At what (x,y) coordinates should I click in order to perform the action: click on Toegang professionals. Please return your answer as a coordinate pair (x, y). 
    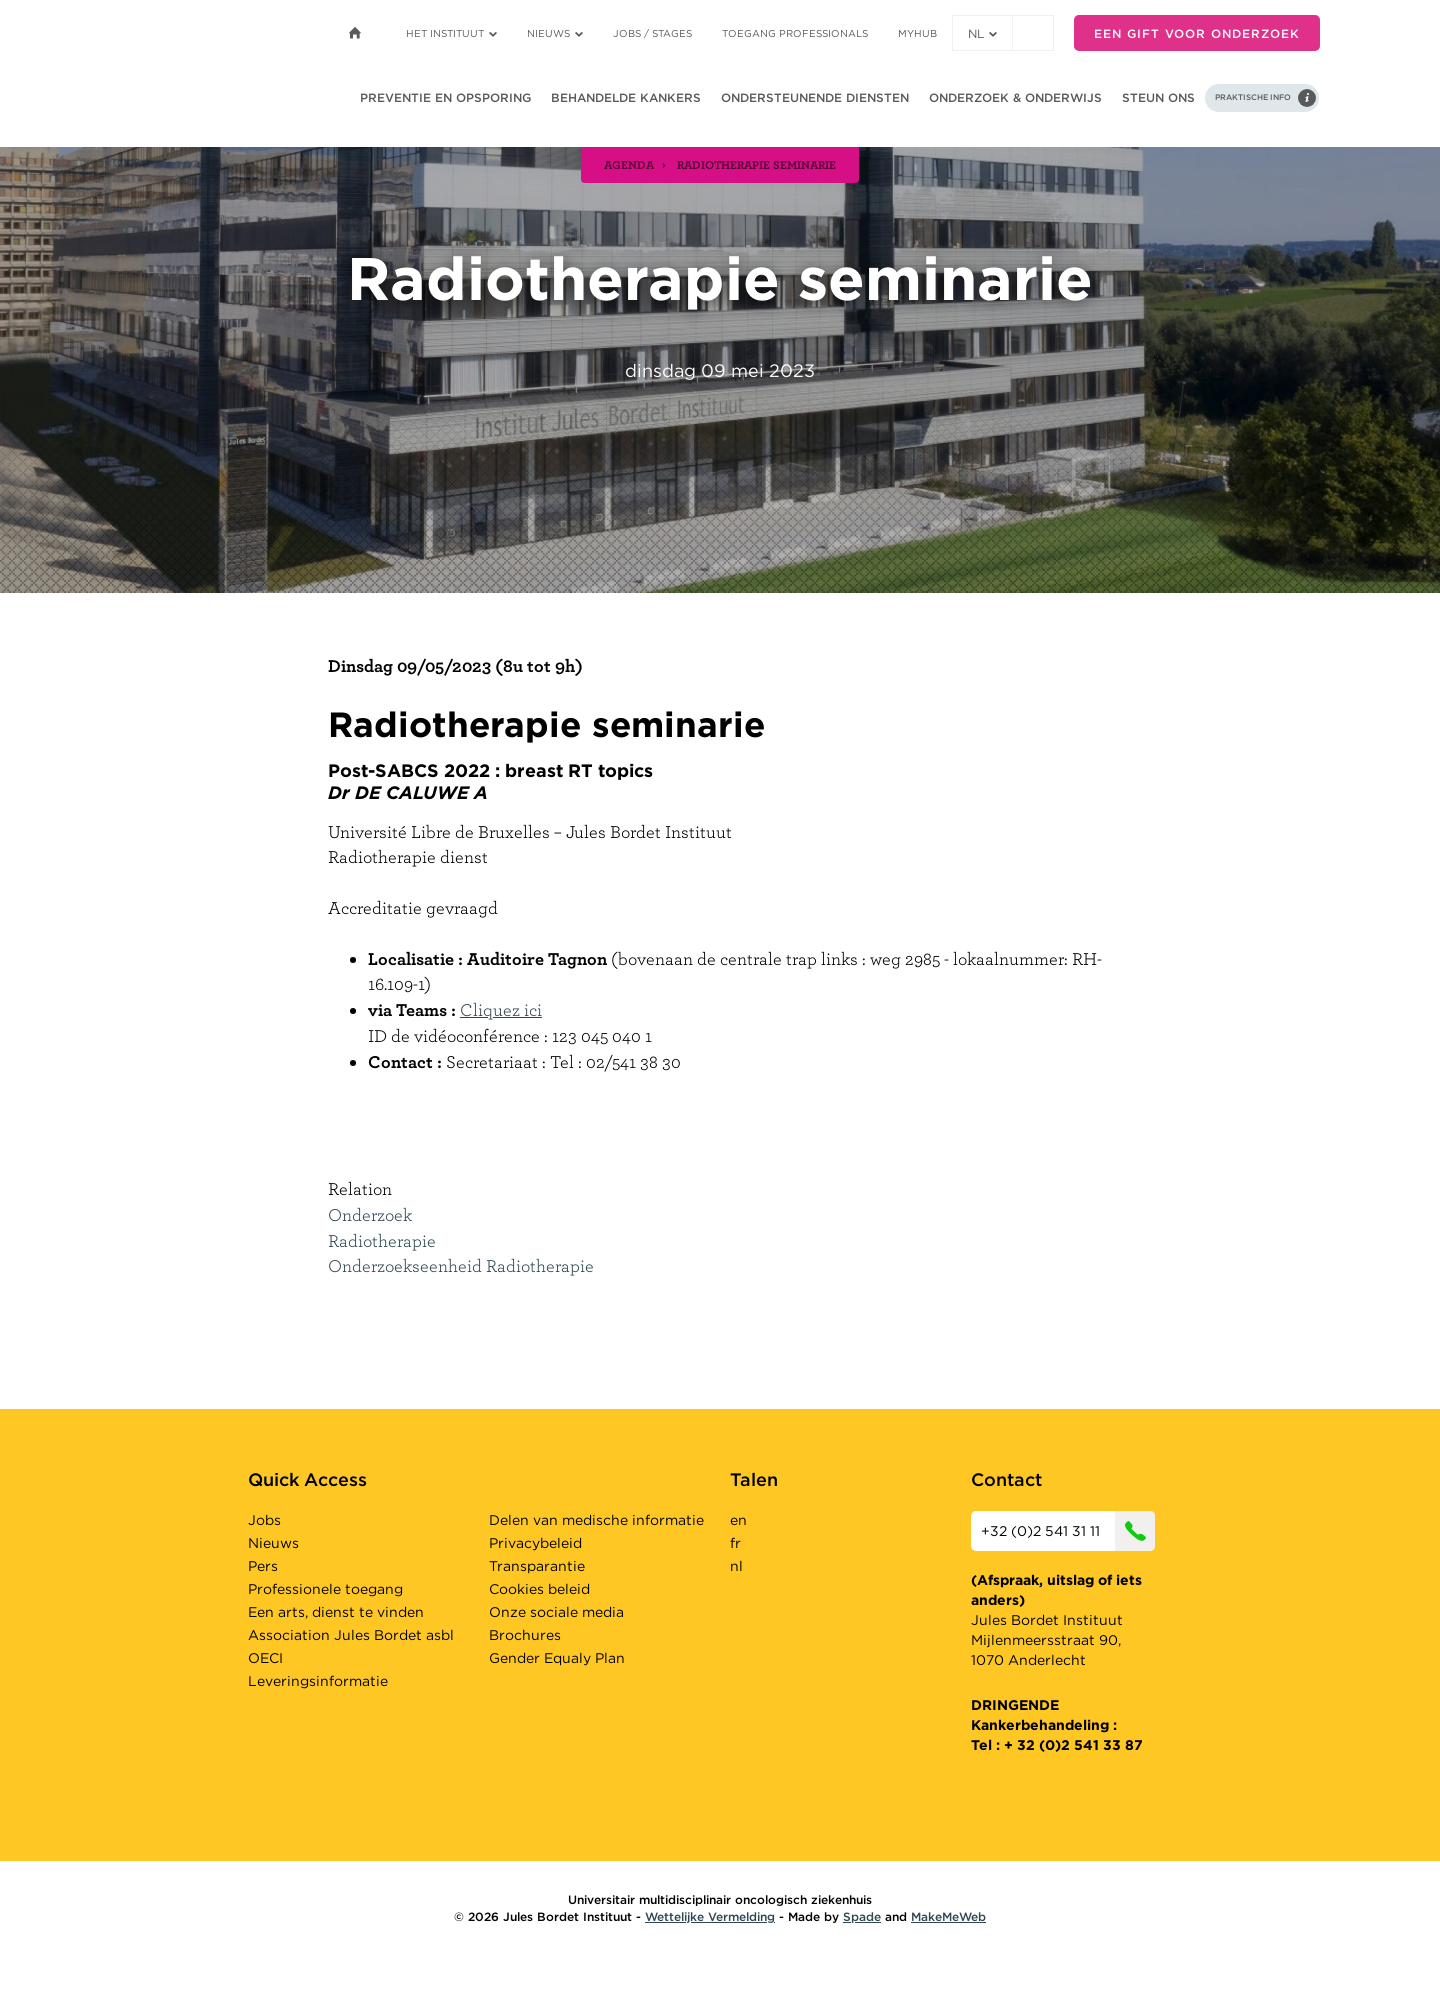
    Looking at the image, I should click on (795, 33).